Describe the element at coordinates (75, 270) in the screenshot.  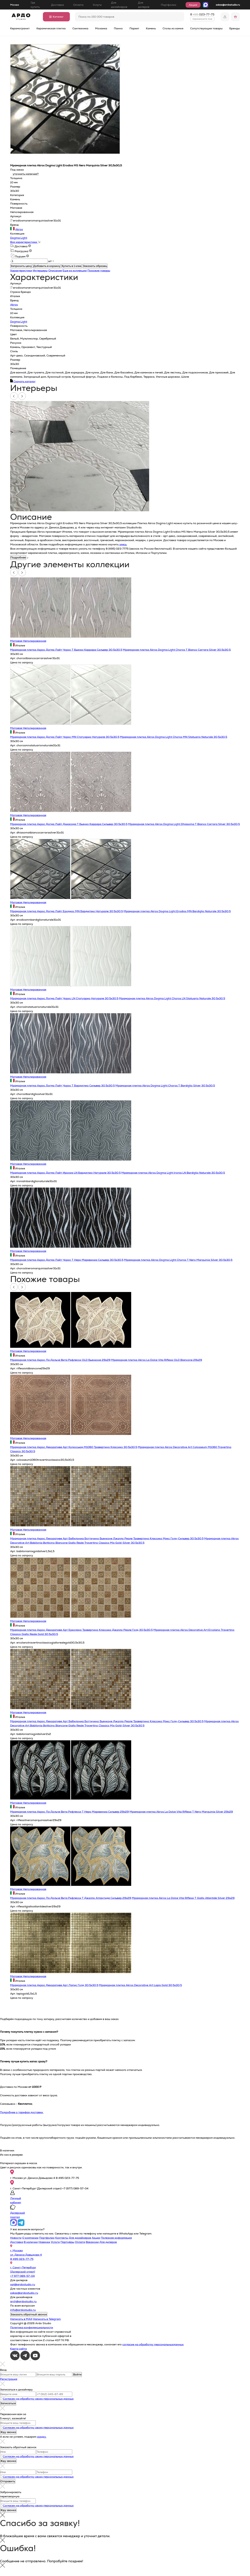
I see `Еще из коллекции` at that location.